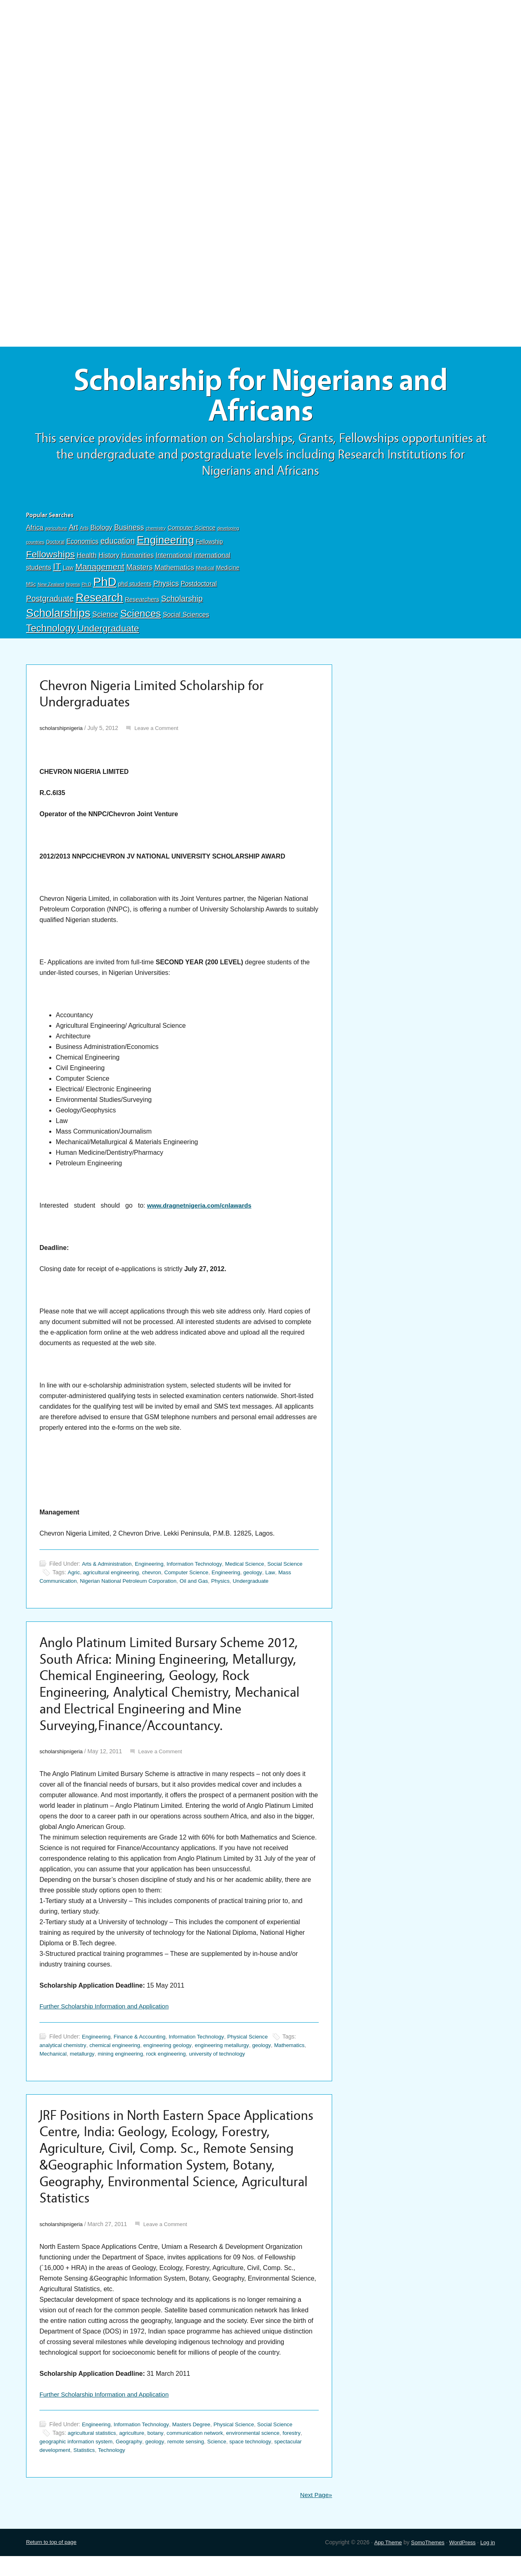 This screenshot has width=521, height=2576. Describe the element at coordinates (51, 588) in the screenshot. I see `New Zealand` at that location.